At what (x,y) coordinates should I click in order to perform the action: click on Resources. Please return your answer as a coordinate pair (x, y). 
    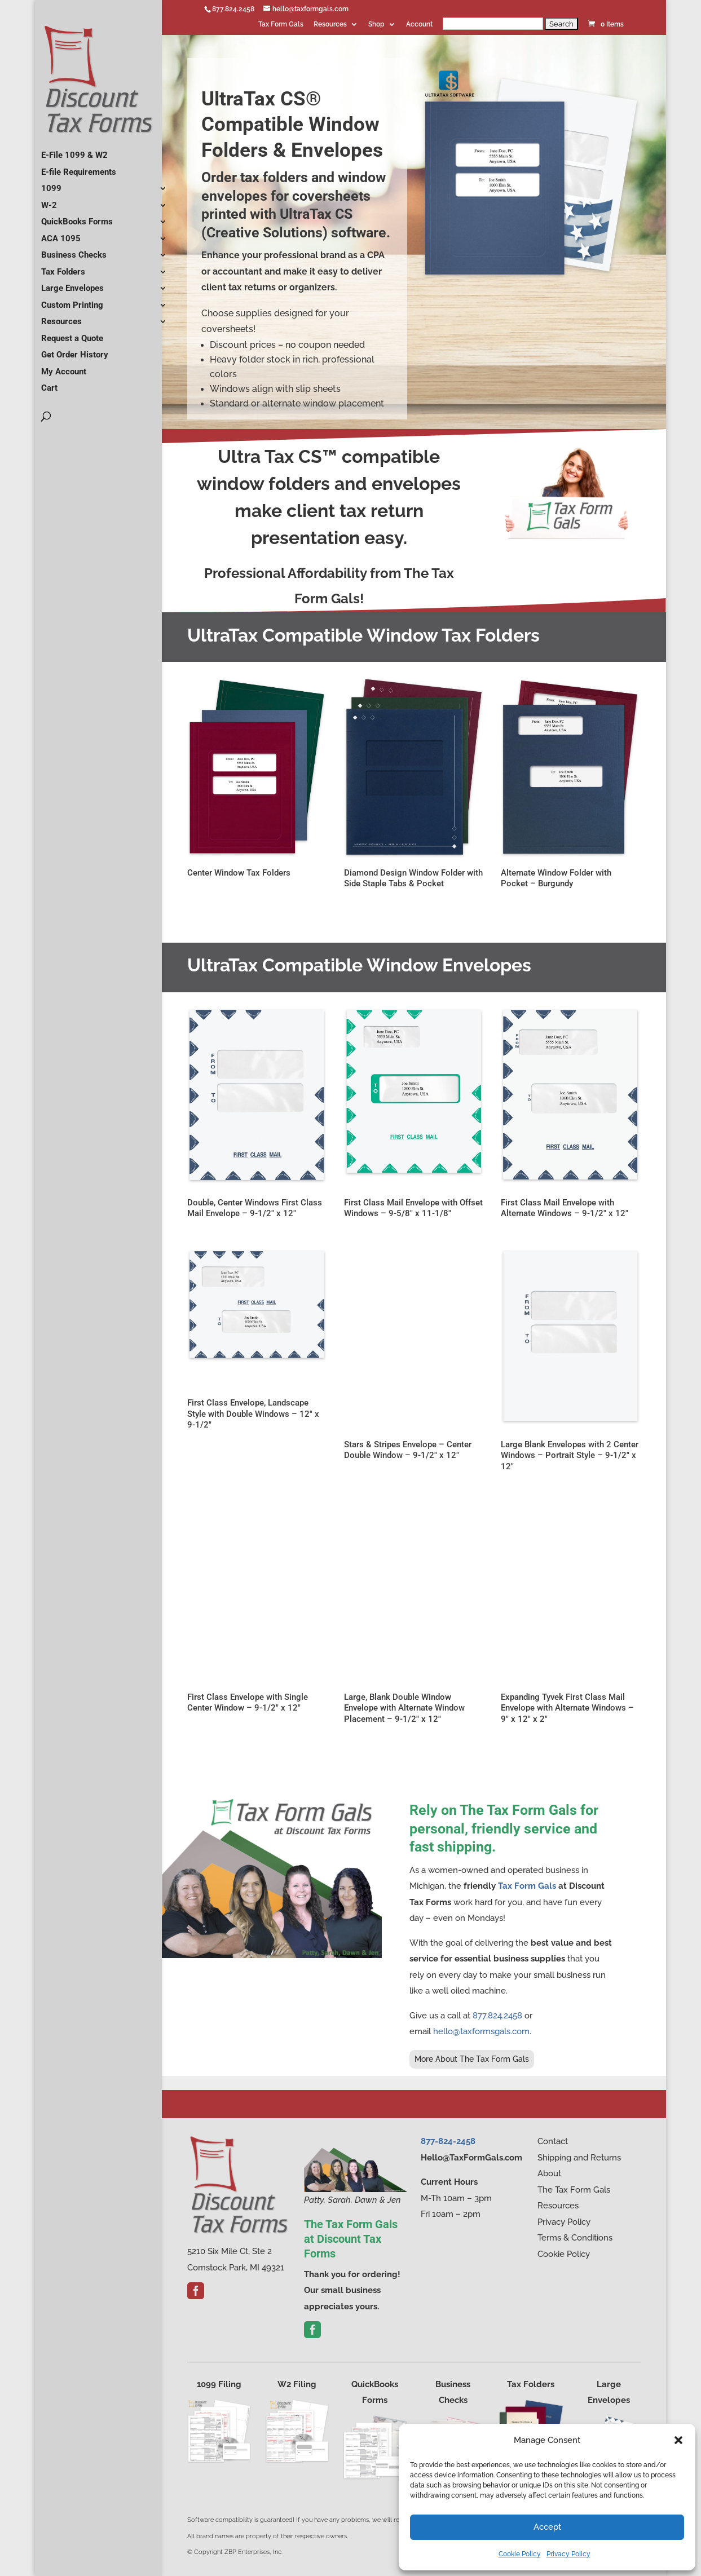
    Looking at the image, I should click on (330, 24).